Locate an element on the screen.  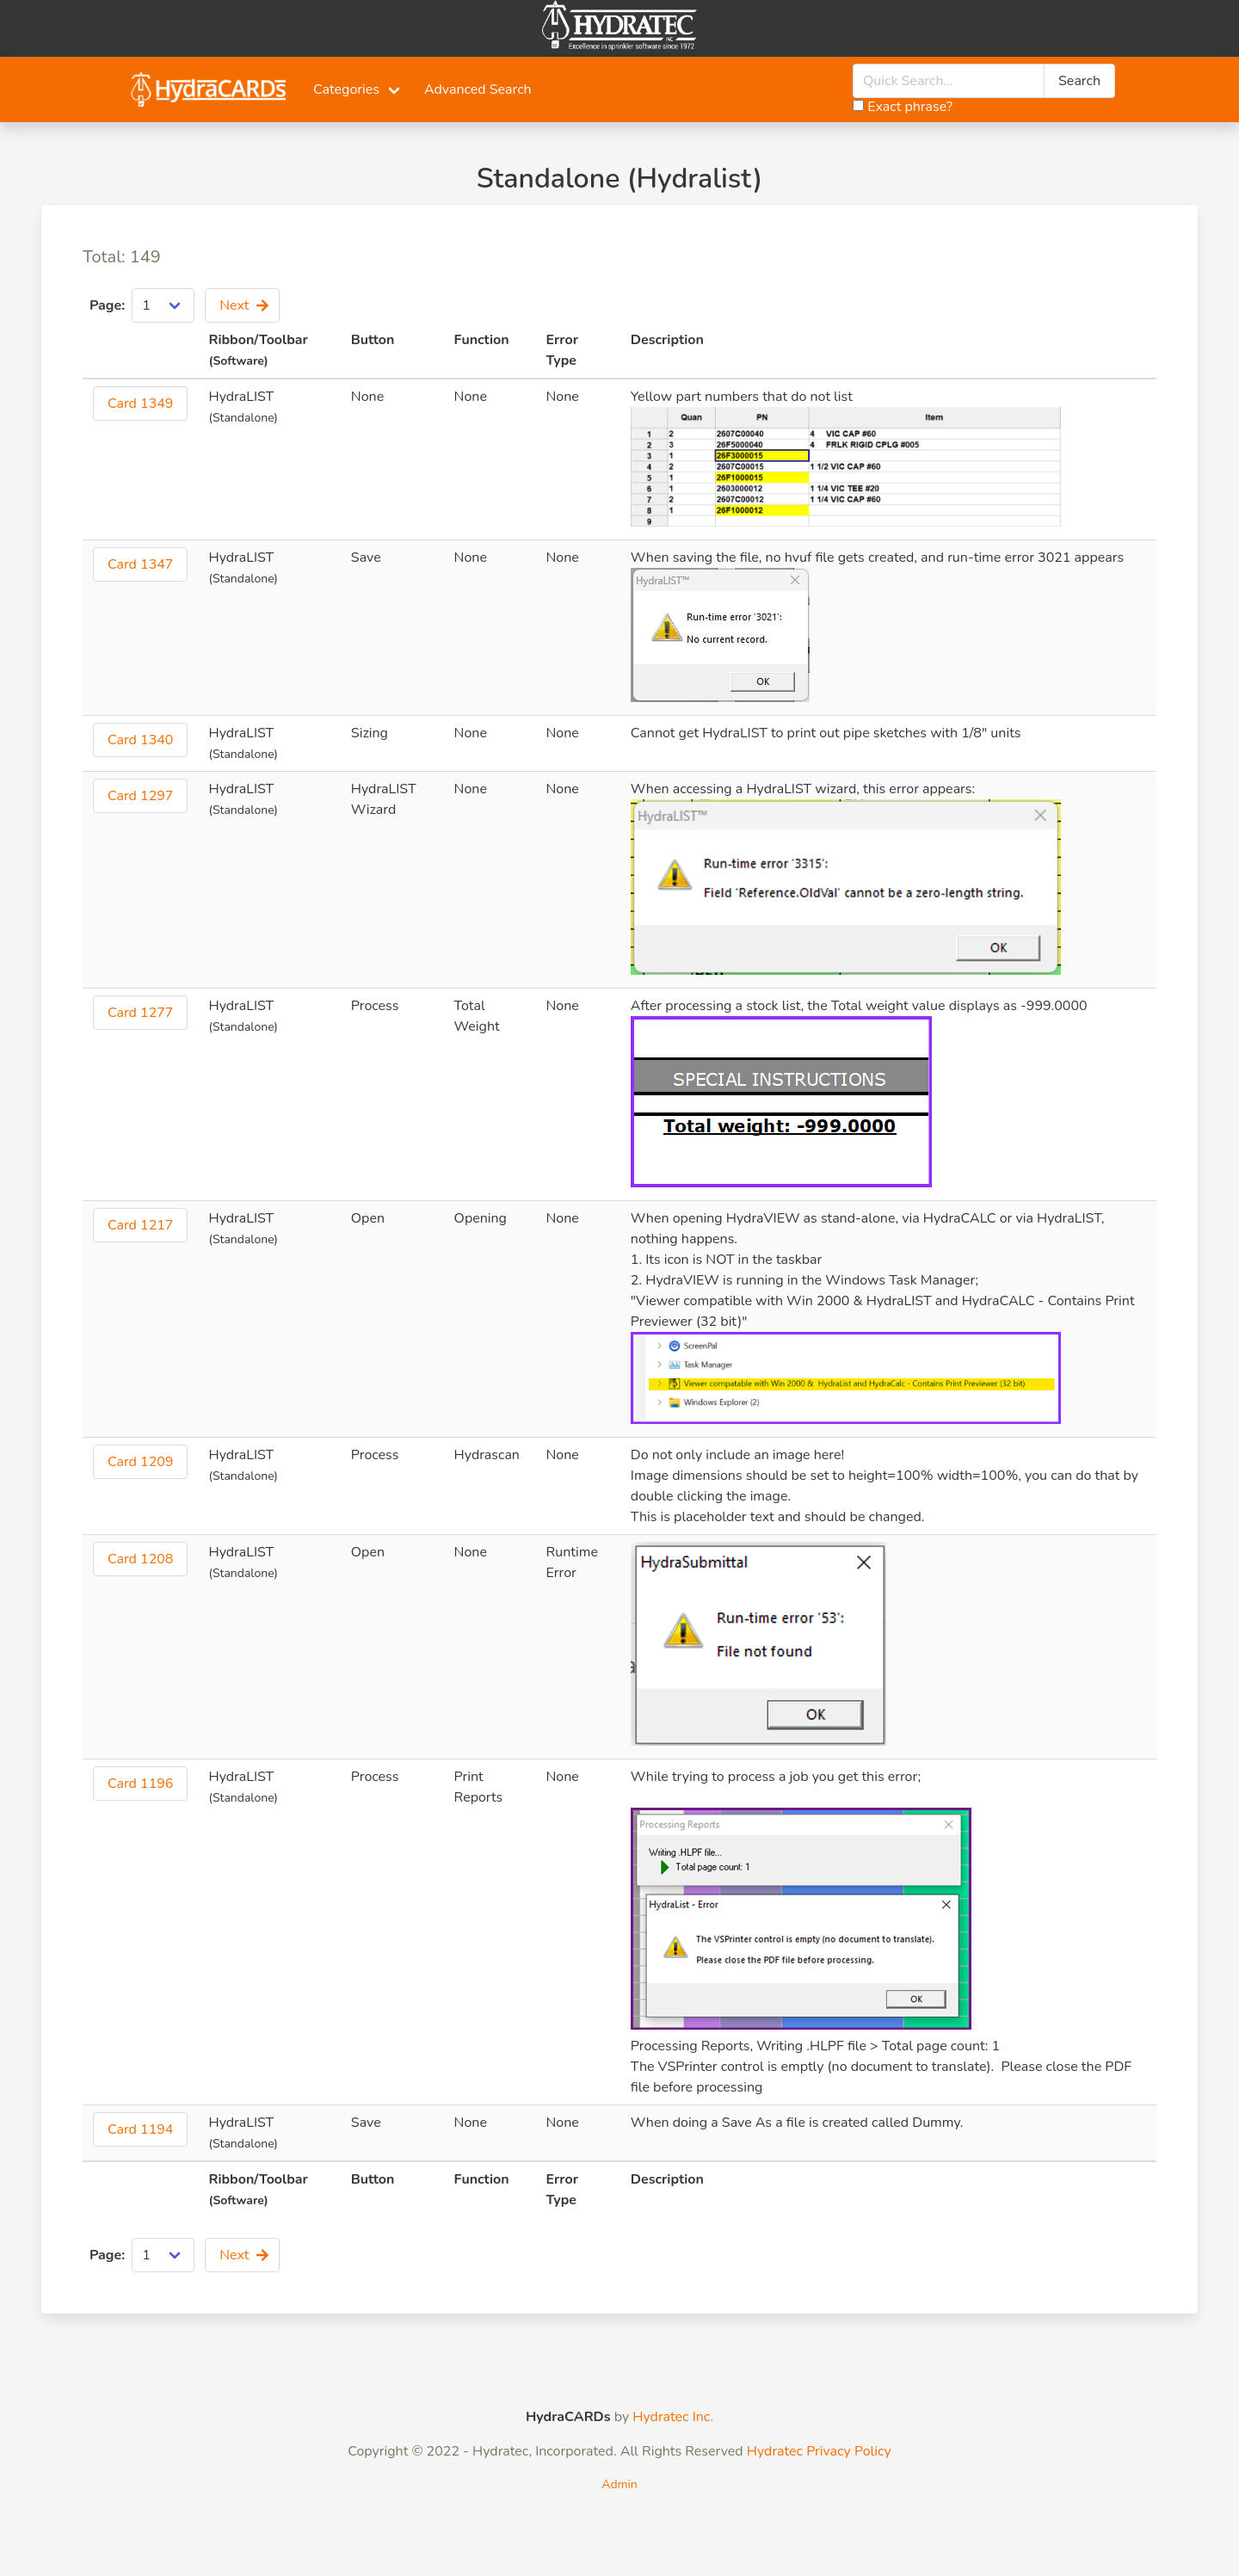
Exact phrase? is located at coordinates (902, 106).